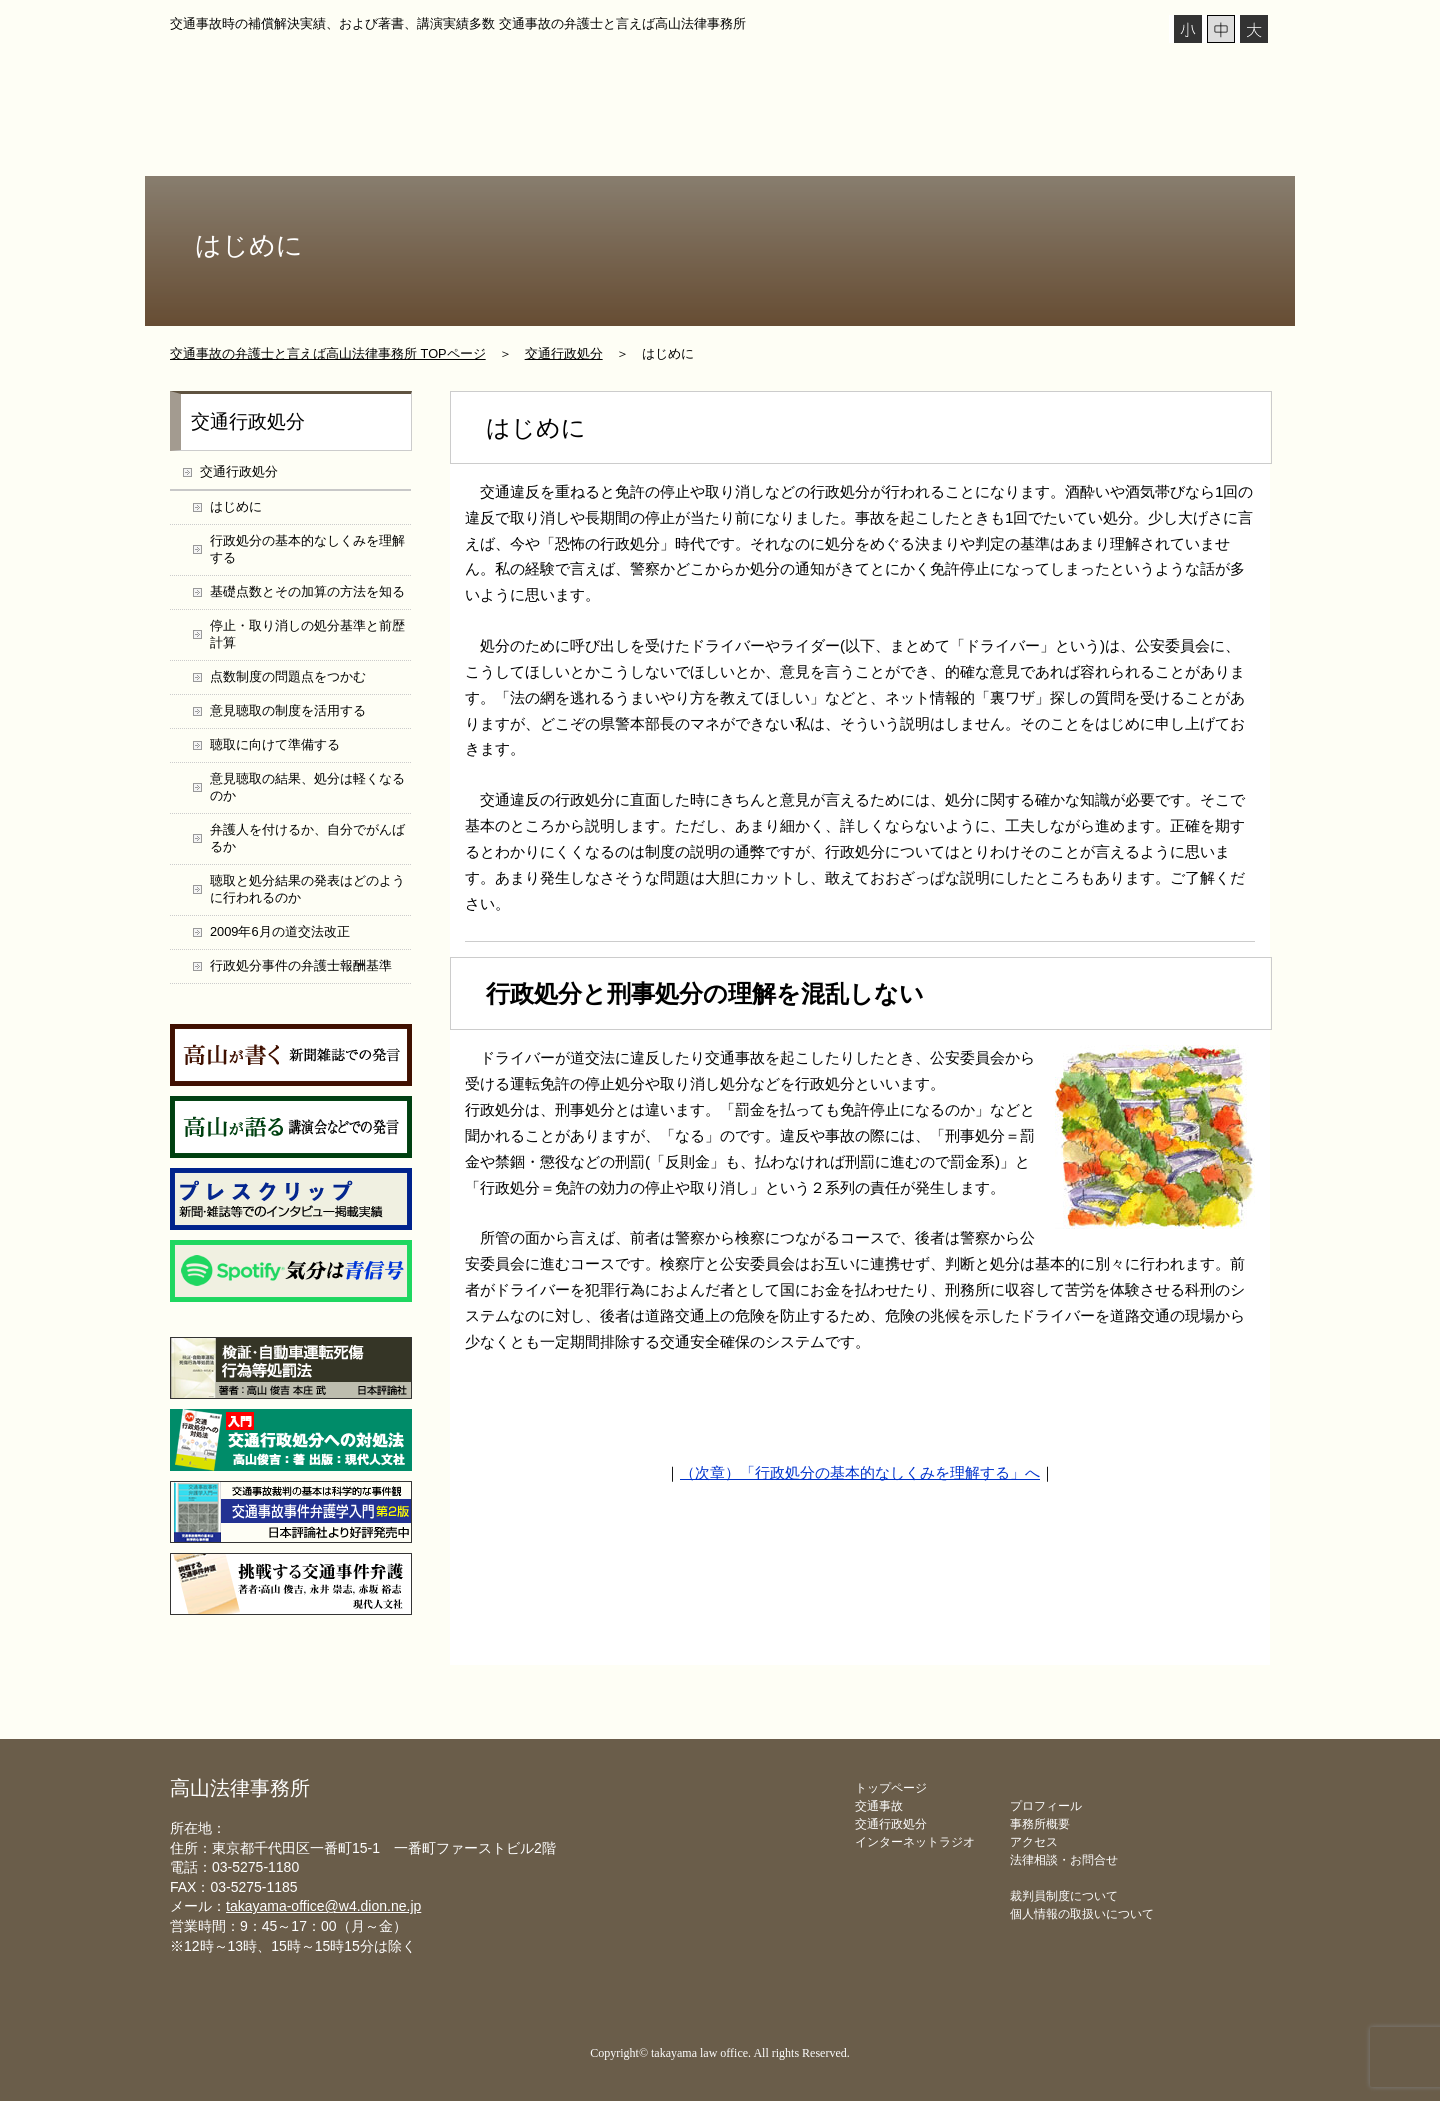  Describe the element at coordinates (307, 549) in the screenshot. I see `行政処分の基本的なしくみを理解する` at that location.